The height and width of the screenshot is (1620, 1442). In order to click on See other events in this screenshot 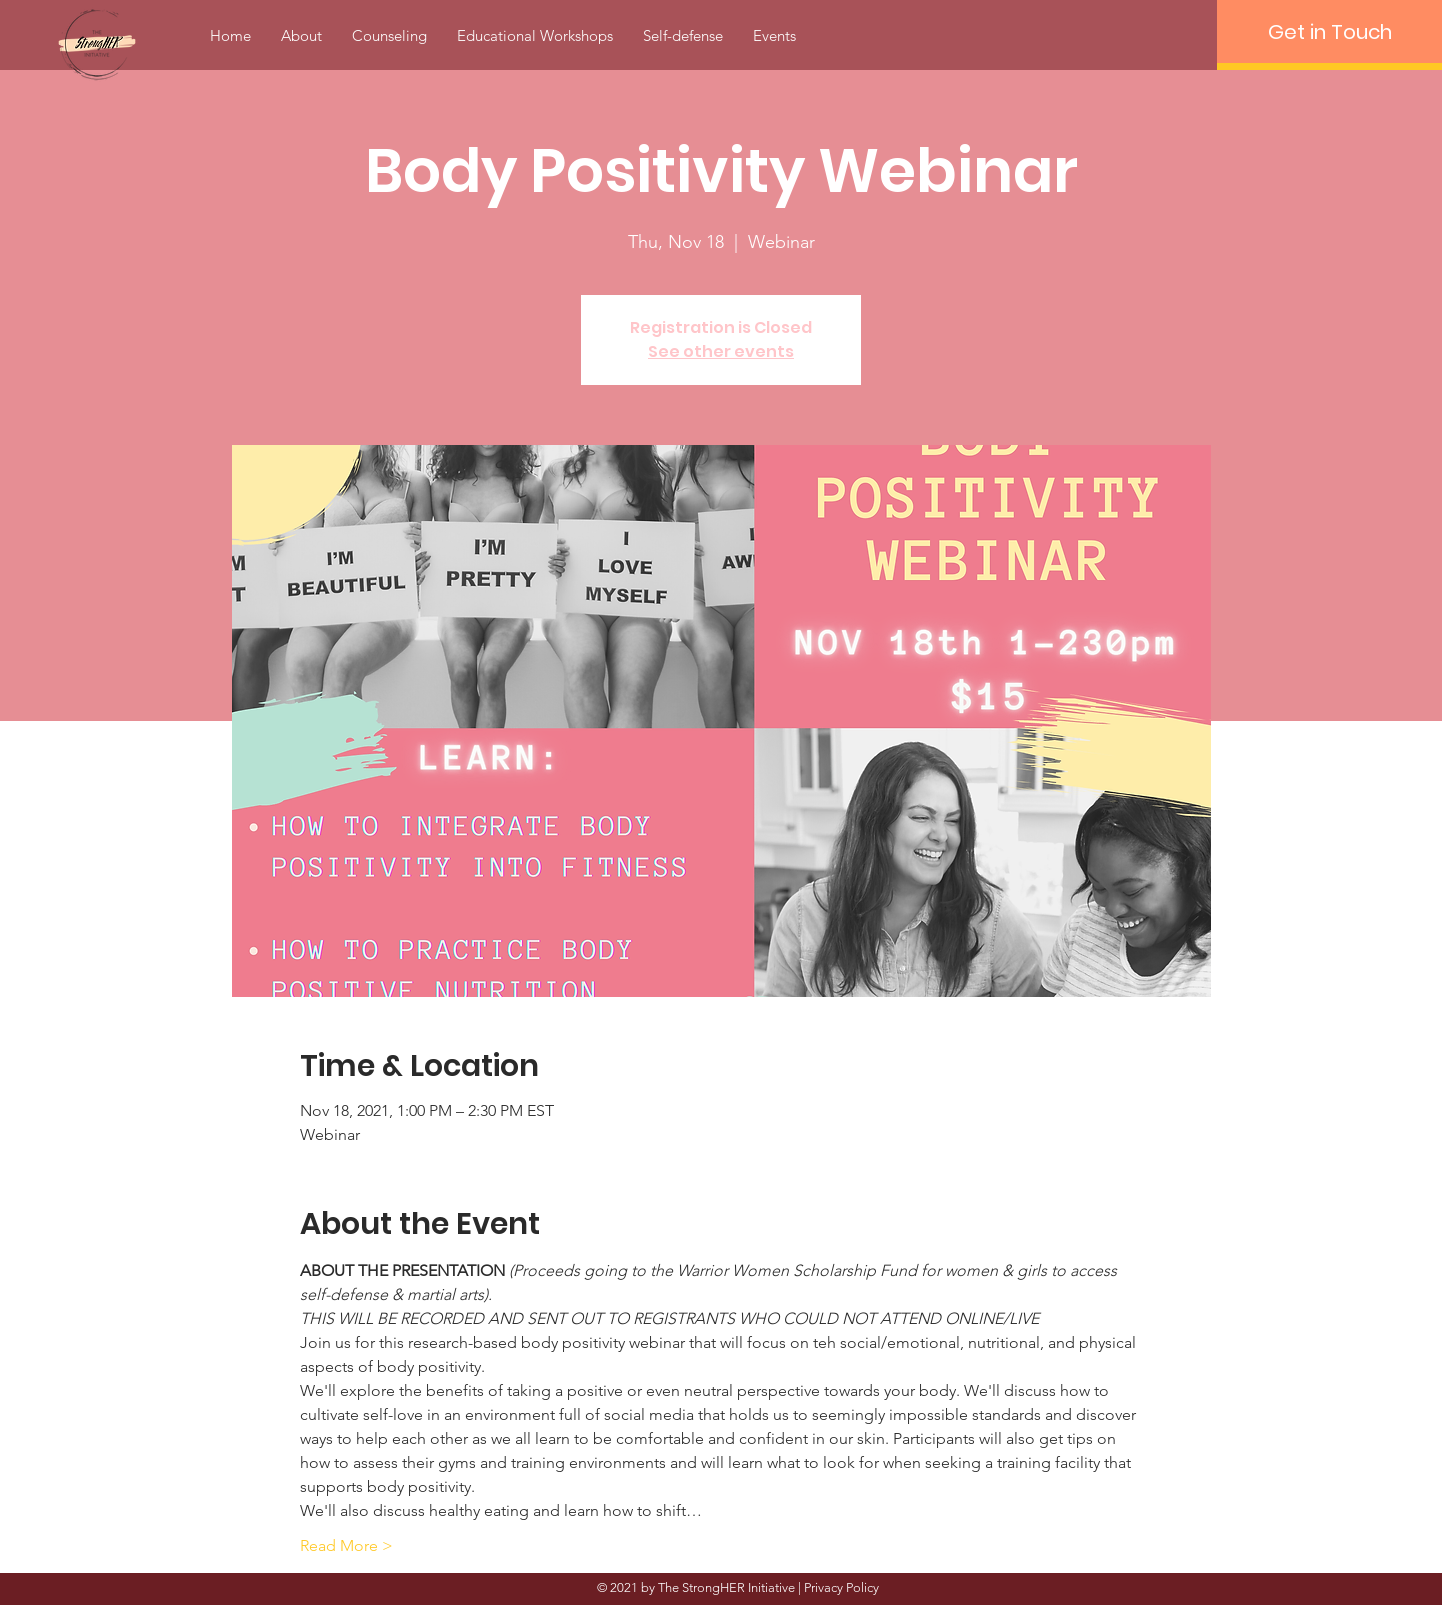, I will do `click(721, 351)`.